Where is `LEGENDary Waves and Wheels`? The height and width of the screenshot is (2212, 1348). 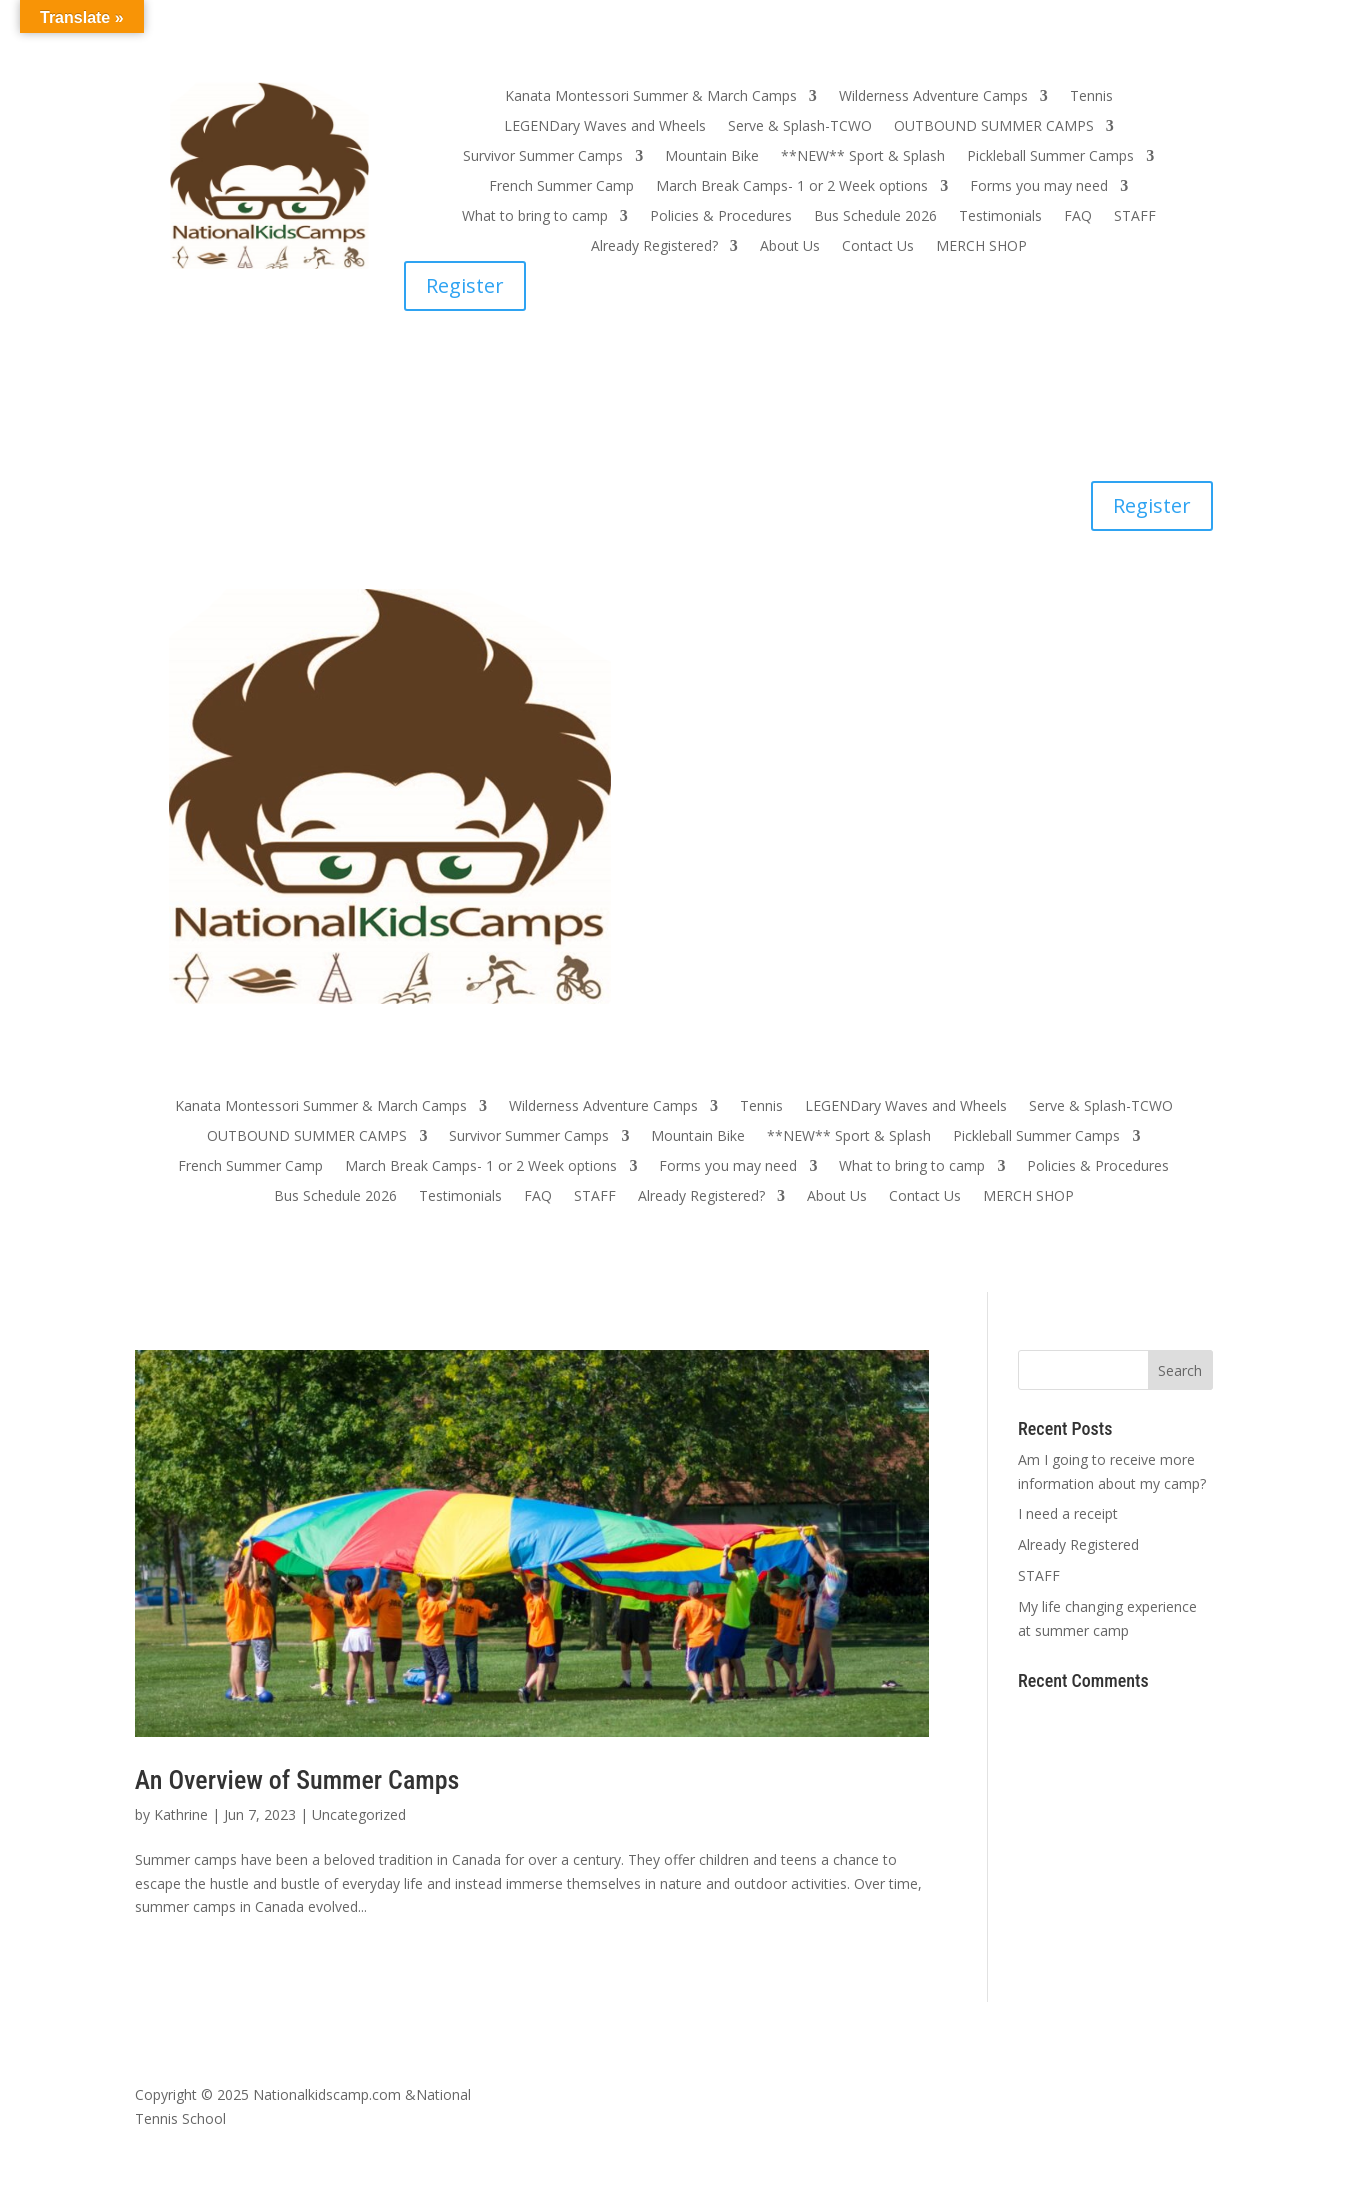 LEGENDary Waves and Wheels is located at coordinates (605, 127).